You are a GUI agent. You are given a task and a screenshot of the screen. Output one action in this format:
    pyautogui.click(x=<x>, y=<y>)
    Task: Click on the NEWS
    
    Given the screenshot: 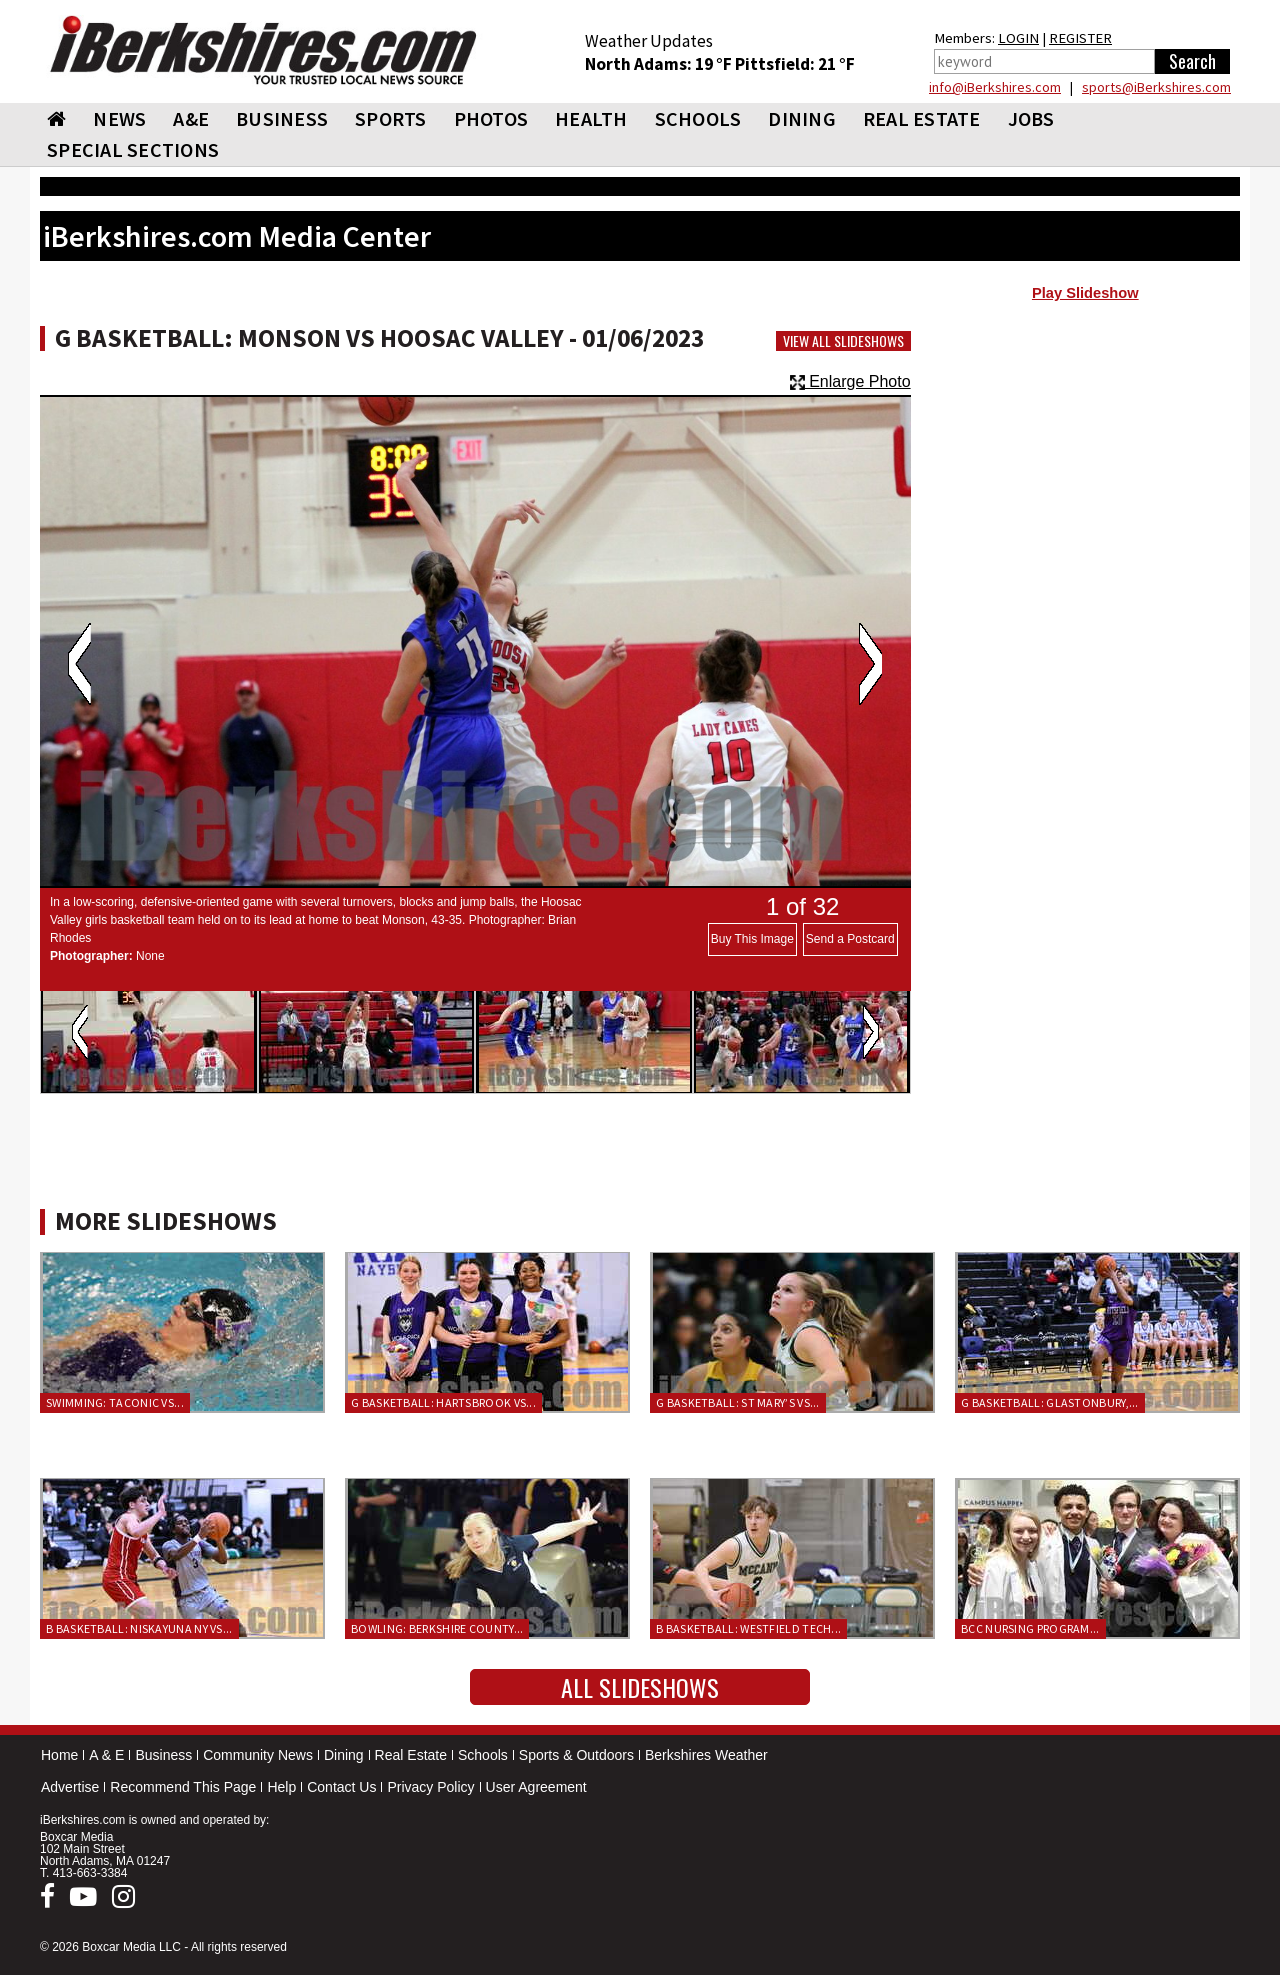 What is the action you would take?
    pyautogui.click(x=119, y=118)
    